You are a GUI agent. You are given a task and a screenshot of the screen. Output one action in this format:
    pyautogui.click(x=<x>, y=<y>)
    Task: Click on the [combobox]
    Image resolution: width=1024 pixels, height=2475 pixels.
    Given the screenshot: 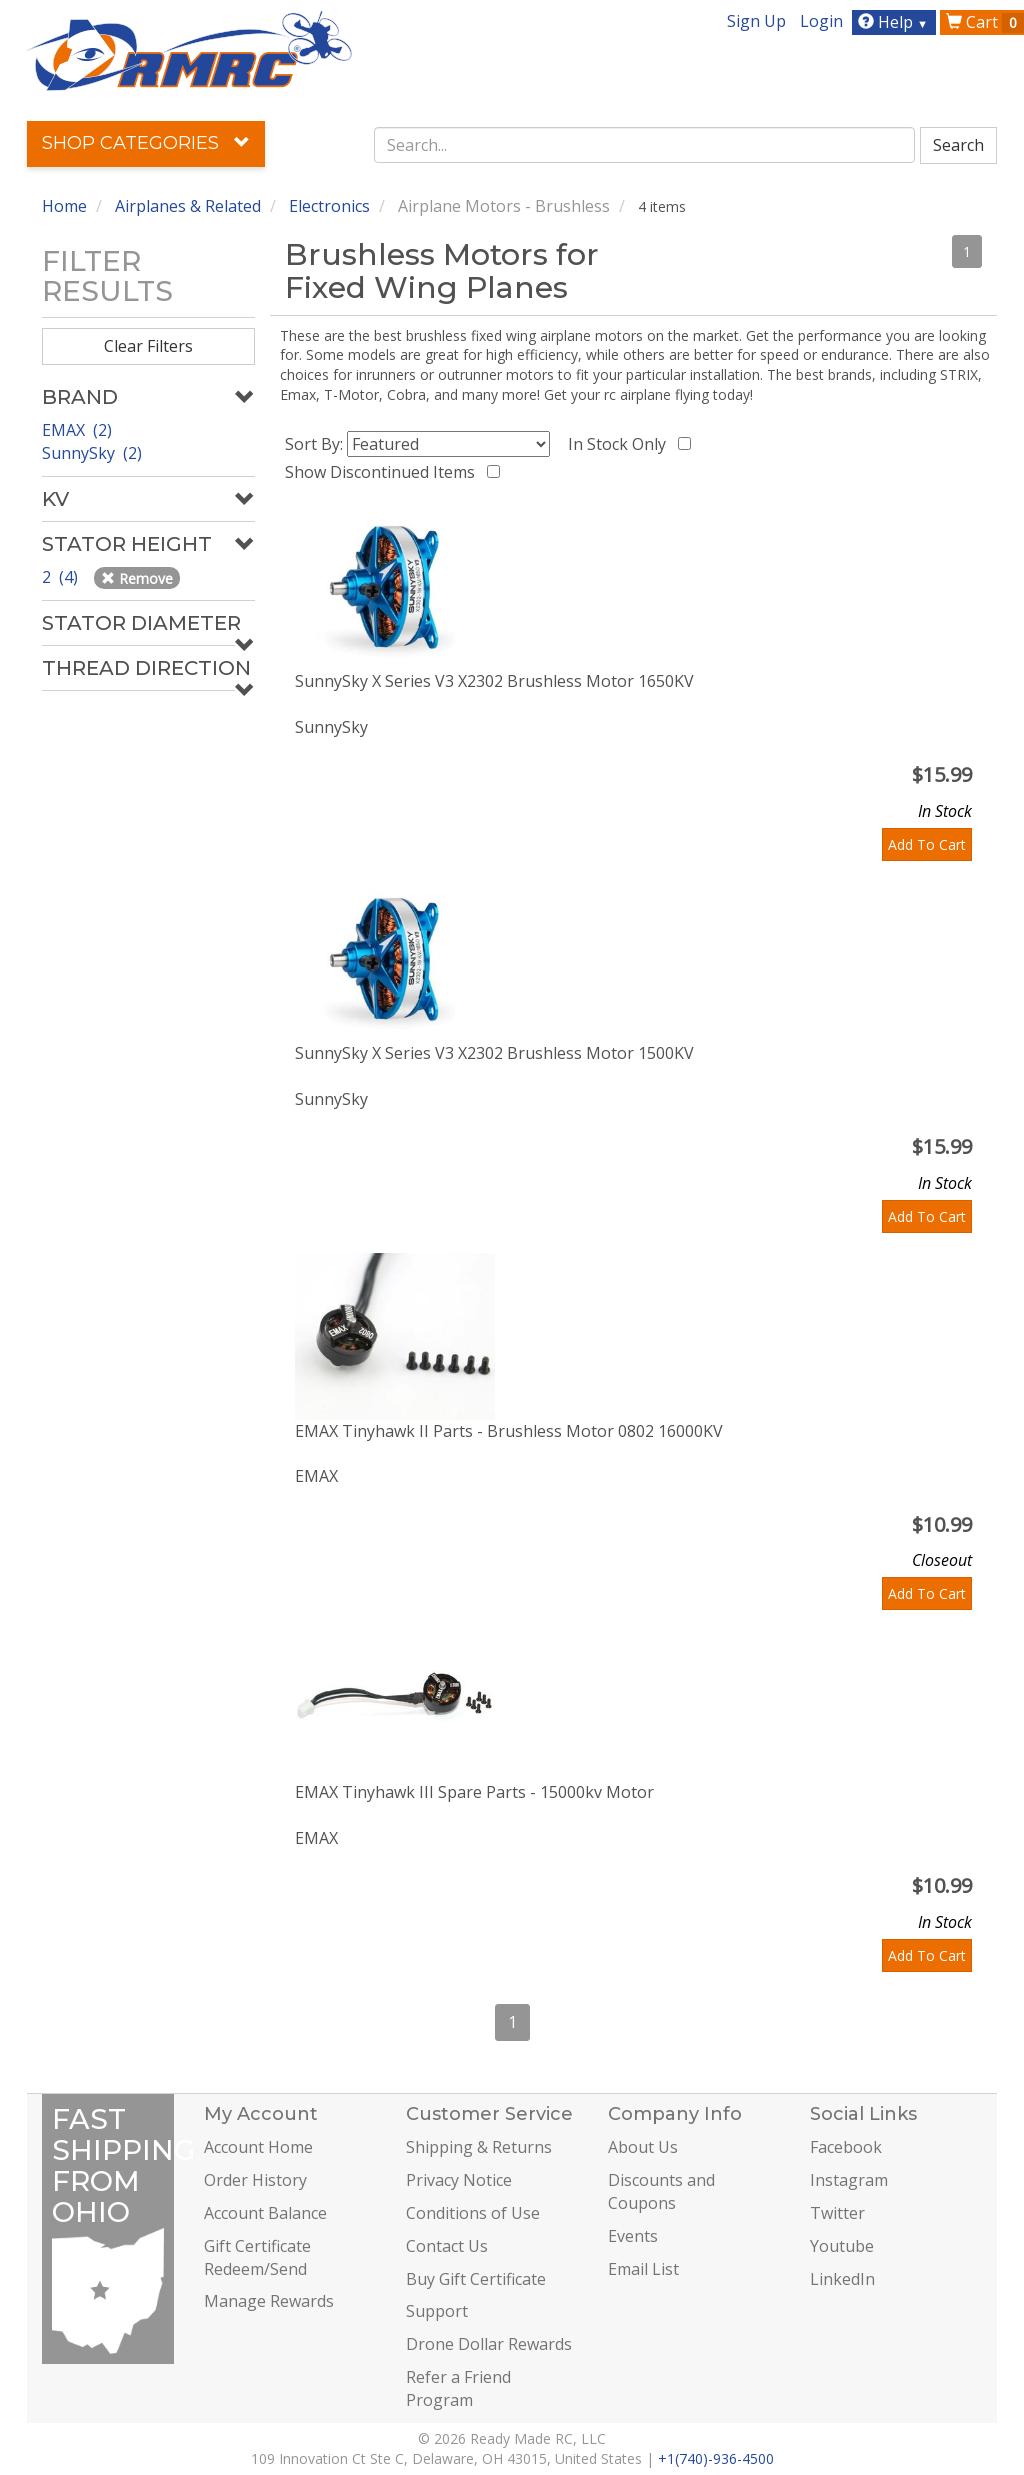 What is the action you would take?
    pyautogui.click(x=644, y=145)
    